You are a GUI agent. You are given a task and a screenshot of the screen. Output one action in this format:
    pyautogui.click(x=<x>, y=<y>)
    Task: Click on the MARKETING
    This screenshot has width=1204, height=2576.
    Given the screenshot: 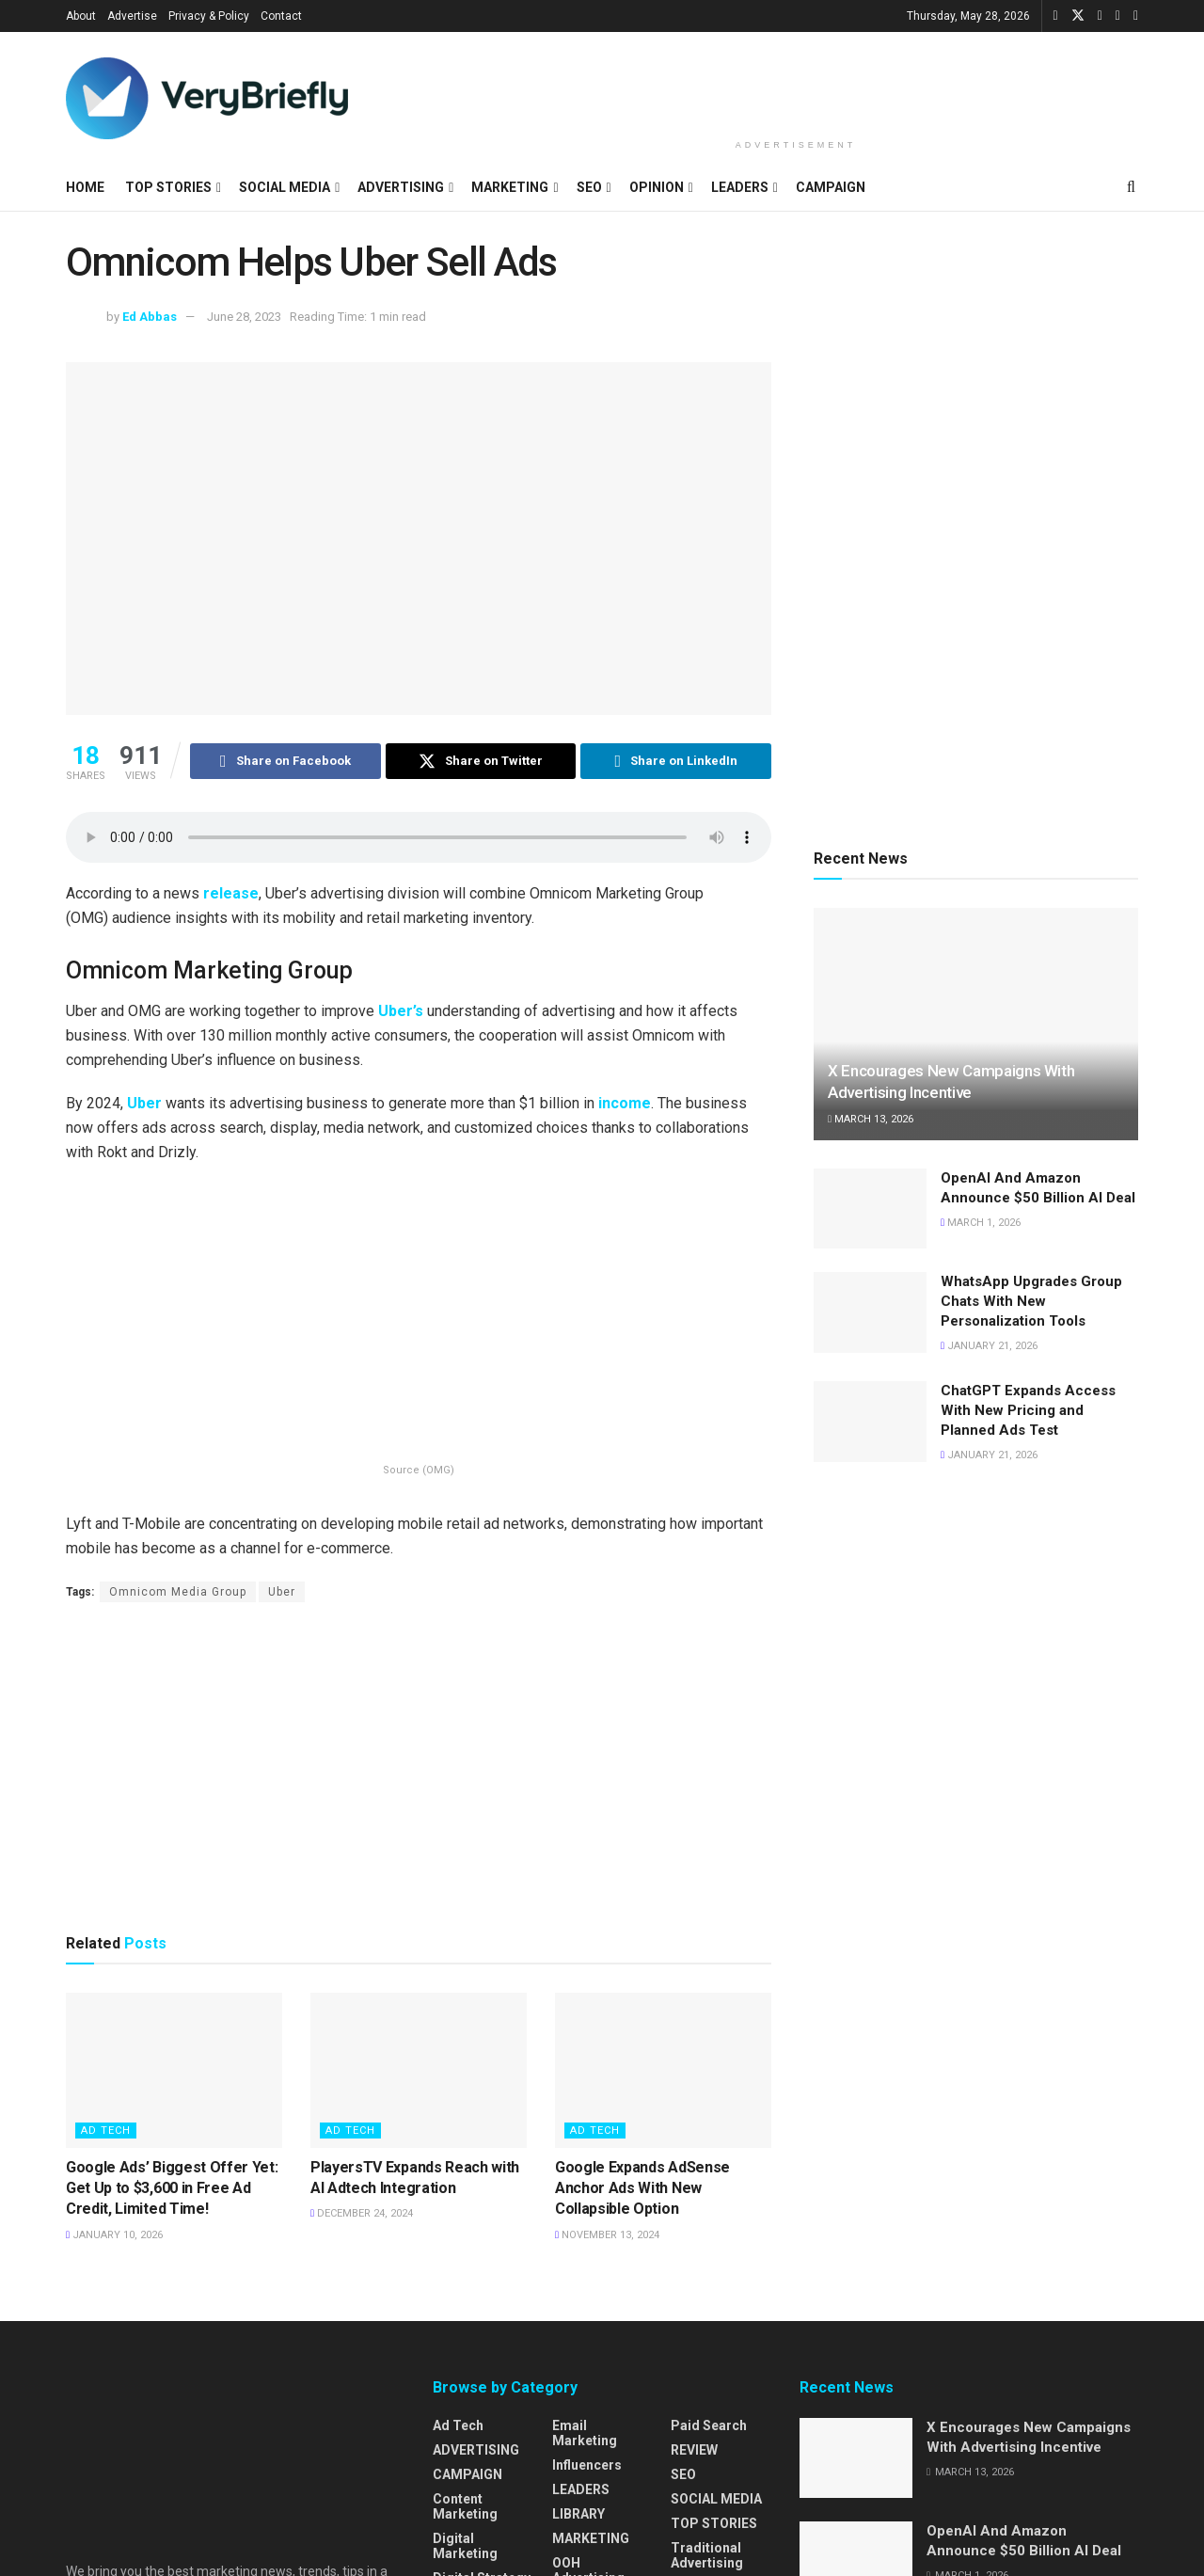 What is the action you would take?
    pyautogui.click(x=509, y=187)
    